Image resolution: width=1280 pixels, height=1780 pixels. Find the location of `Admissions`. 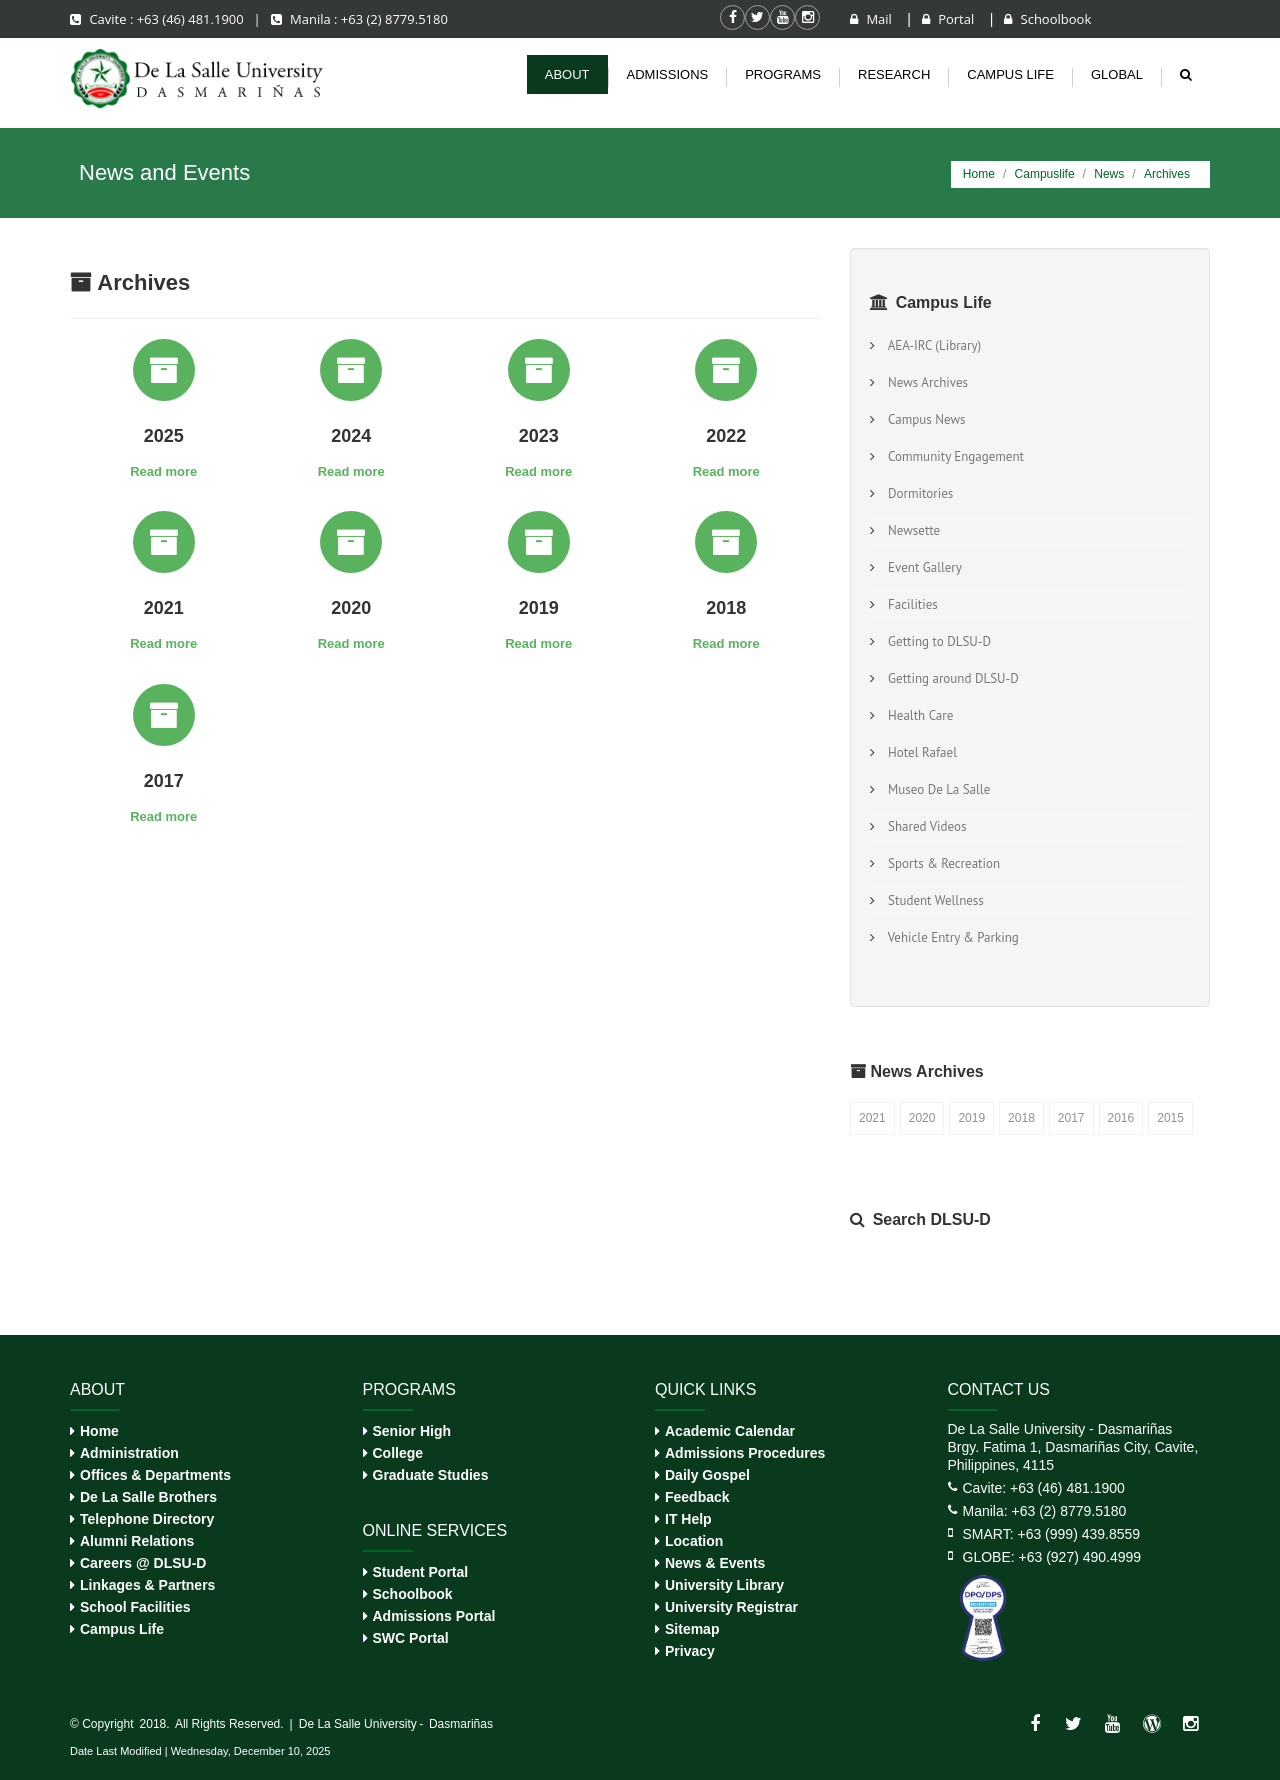

Admissions is located at coordinates (668, 74).